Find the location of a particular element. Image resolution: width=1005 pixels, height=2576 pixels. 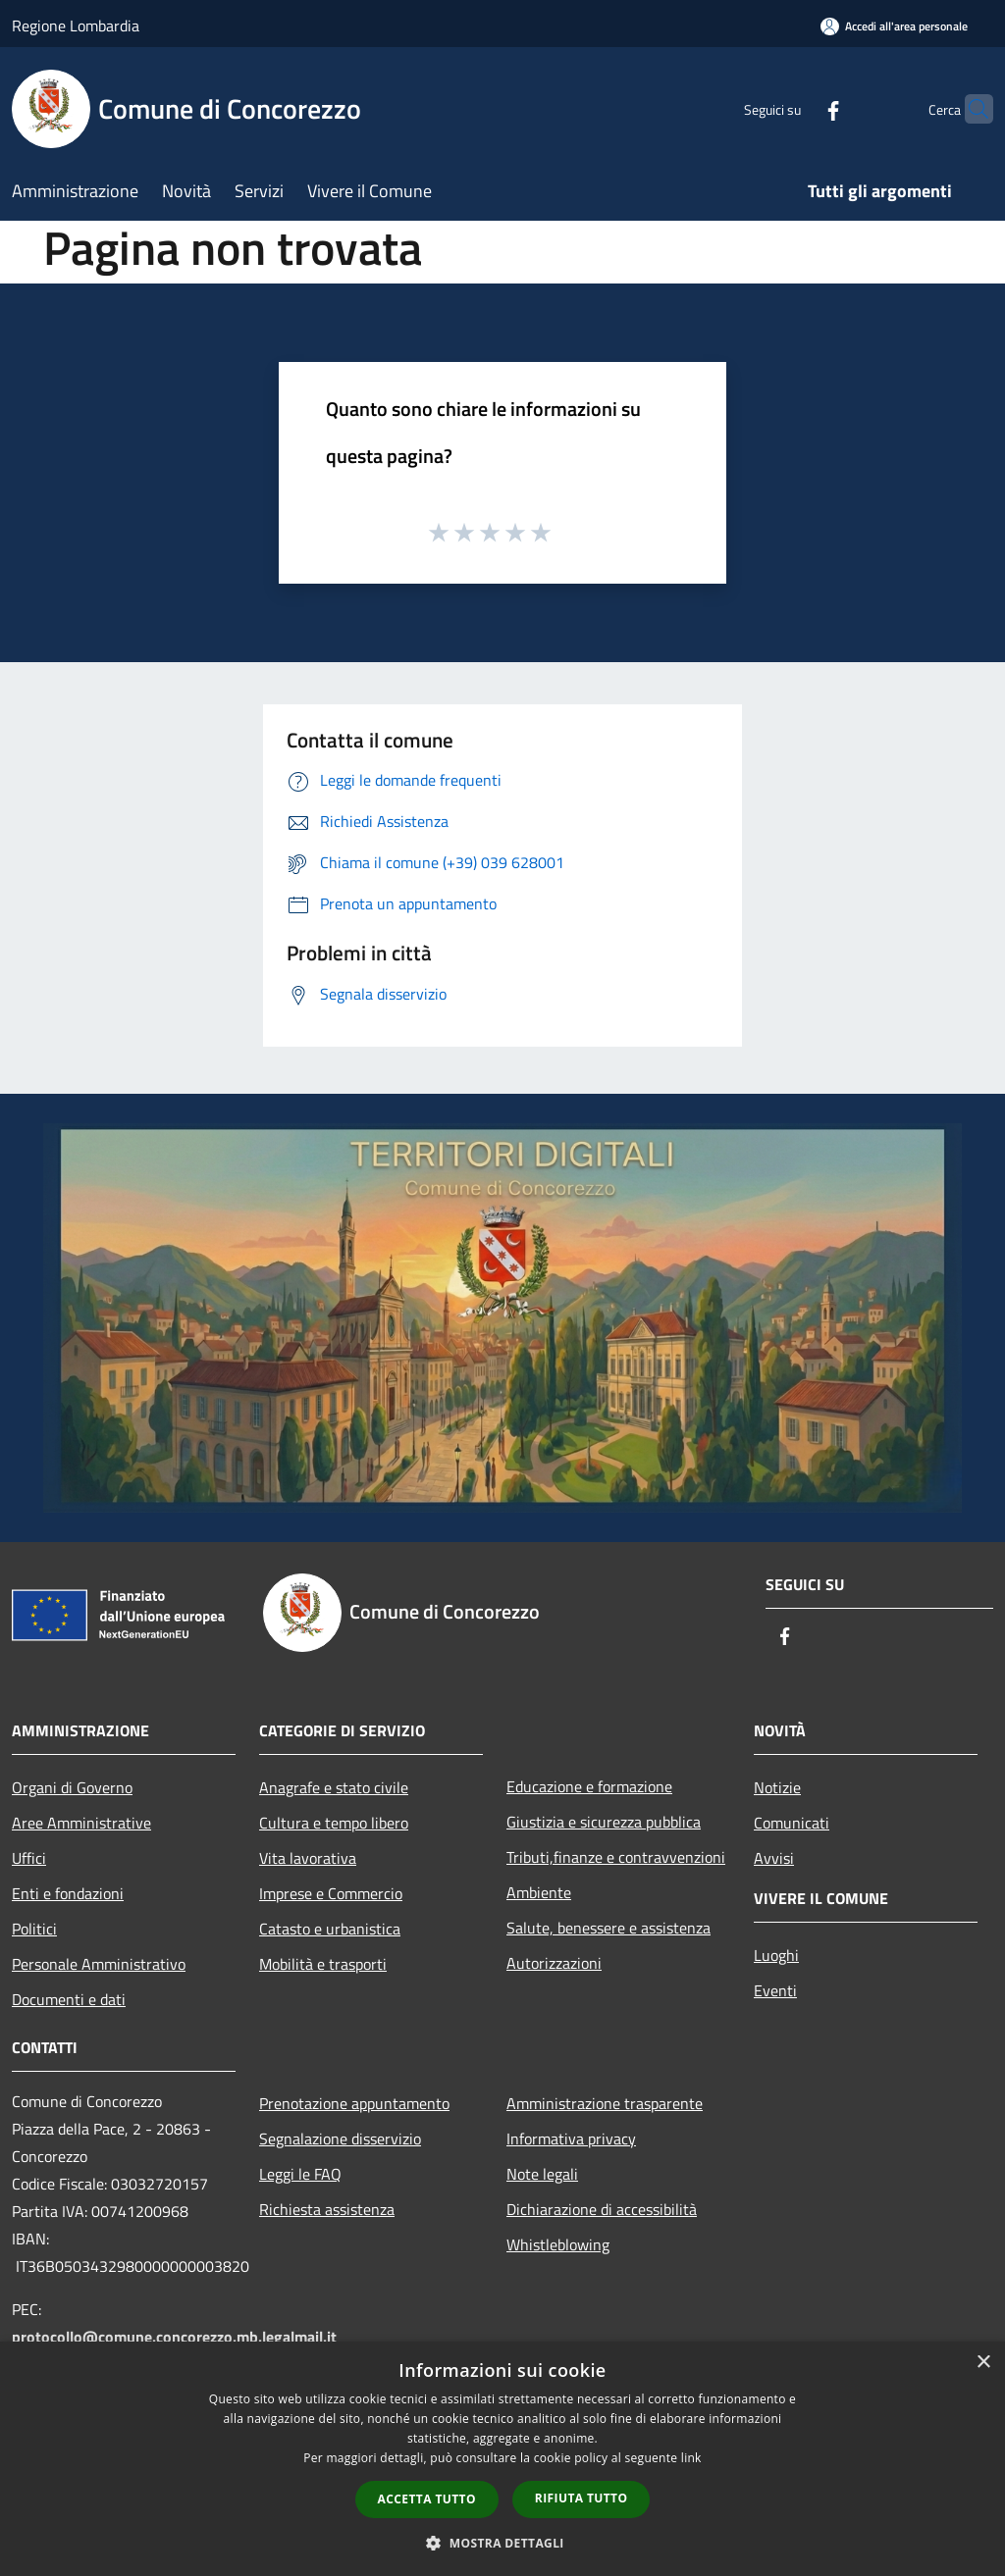

protocollo@comune.concorezzo.mb.legalmail.it is located at coordinates (174, 2336).